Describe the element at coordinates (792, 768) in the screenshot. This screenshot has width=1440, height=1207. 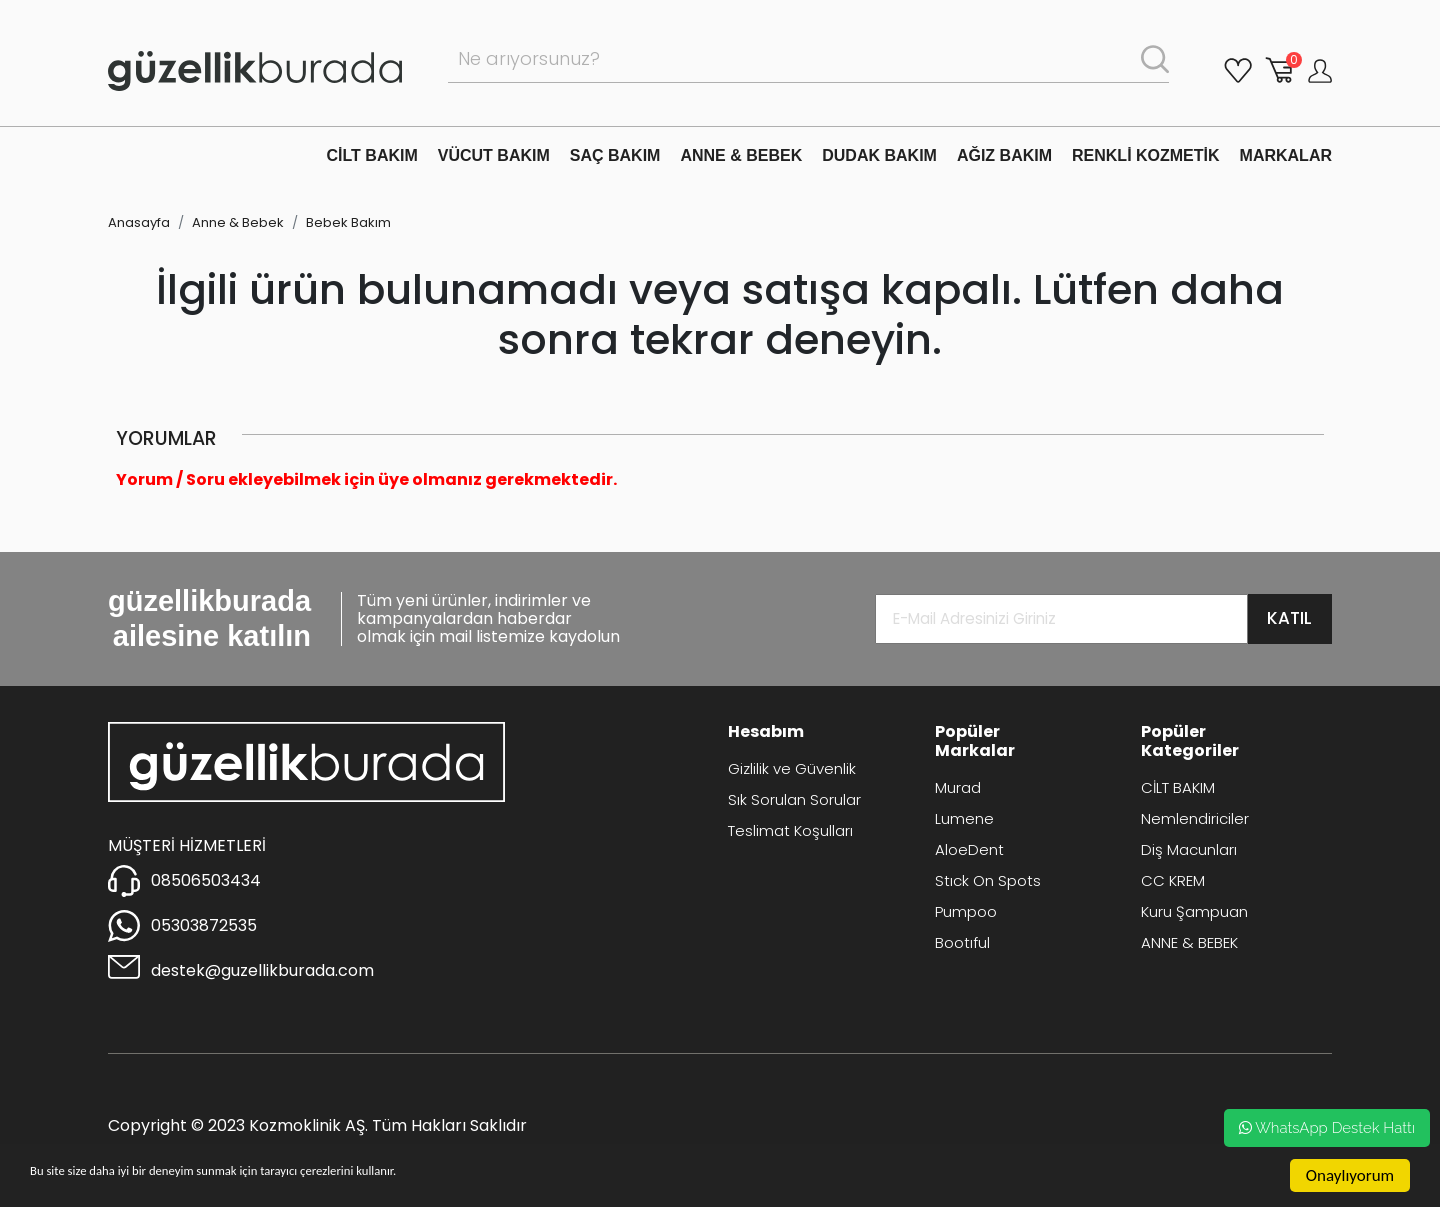
I see `Gizlilik ve Güvenlik` at that location.